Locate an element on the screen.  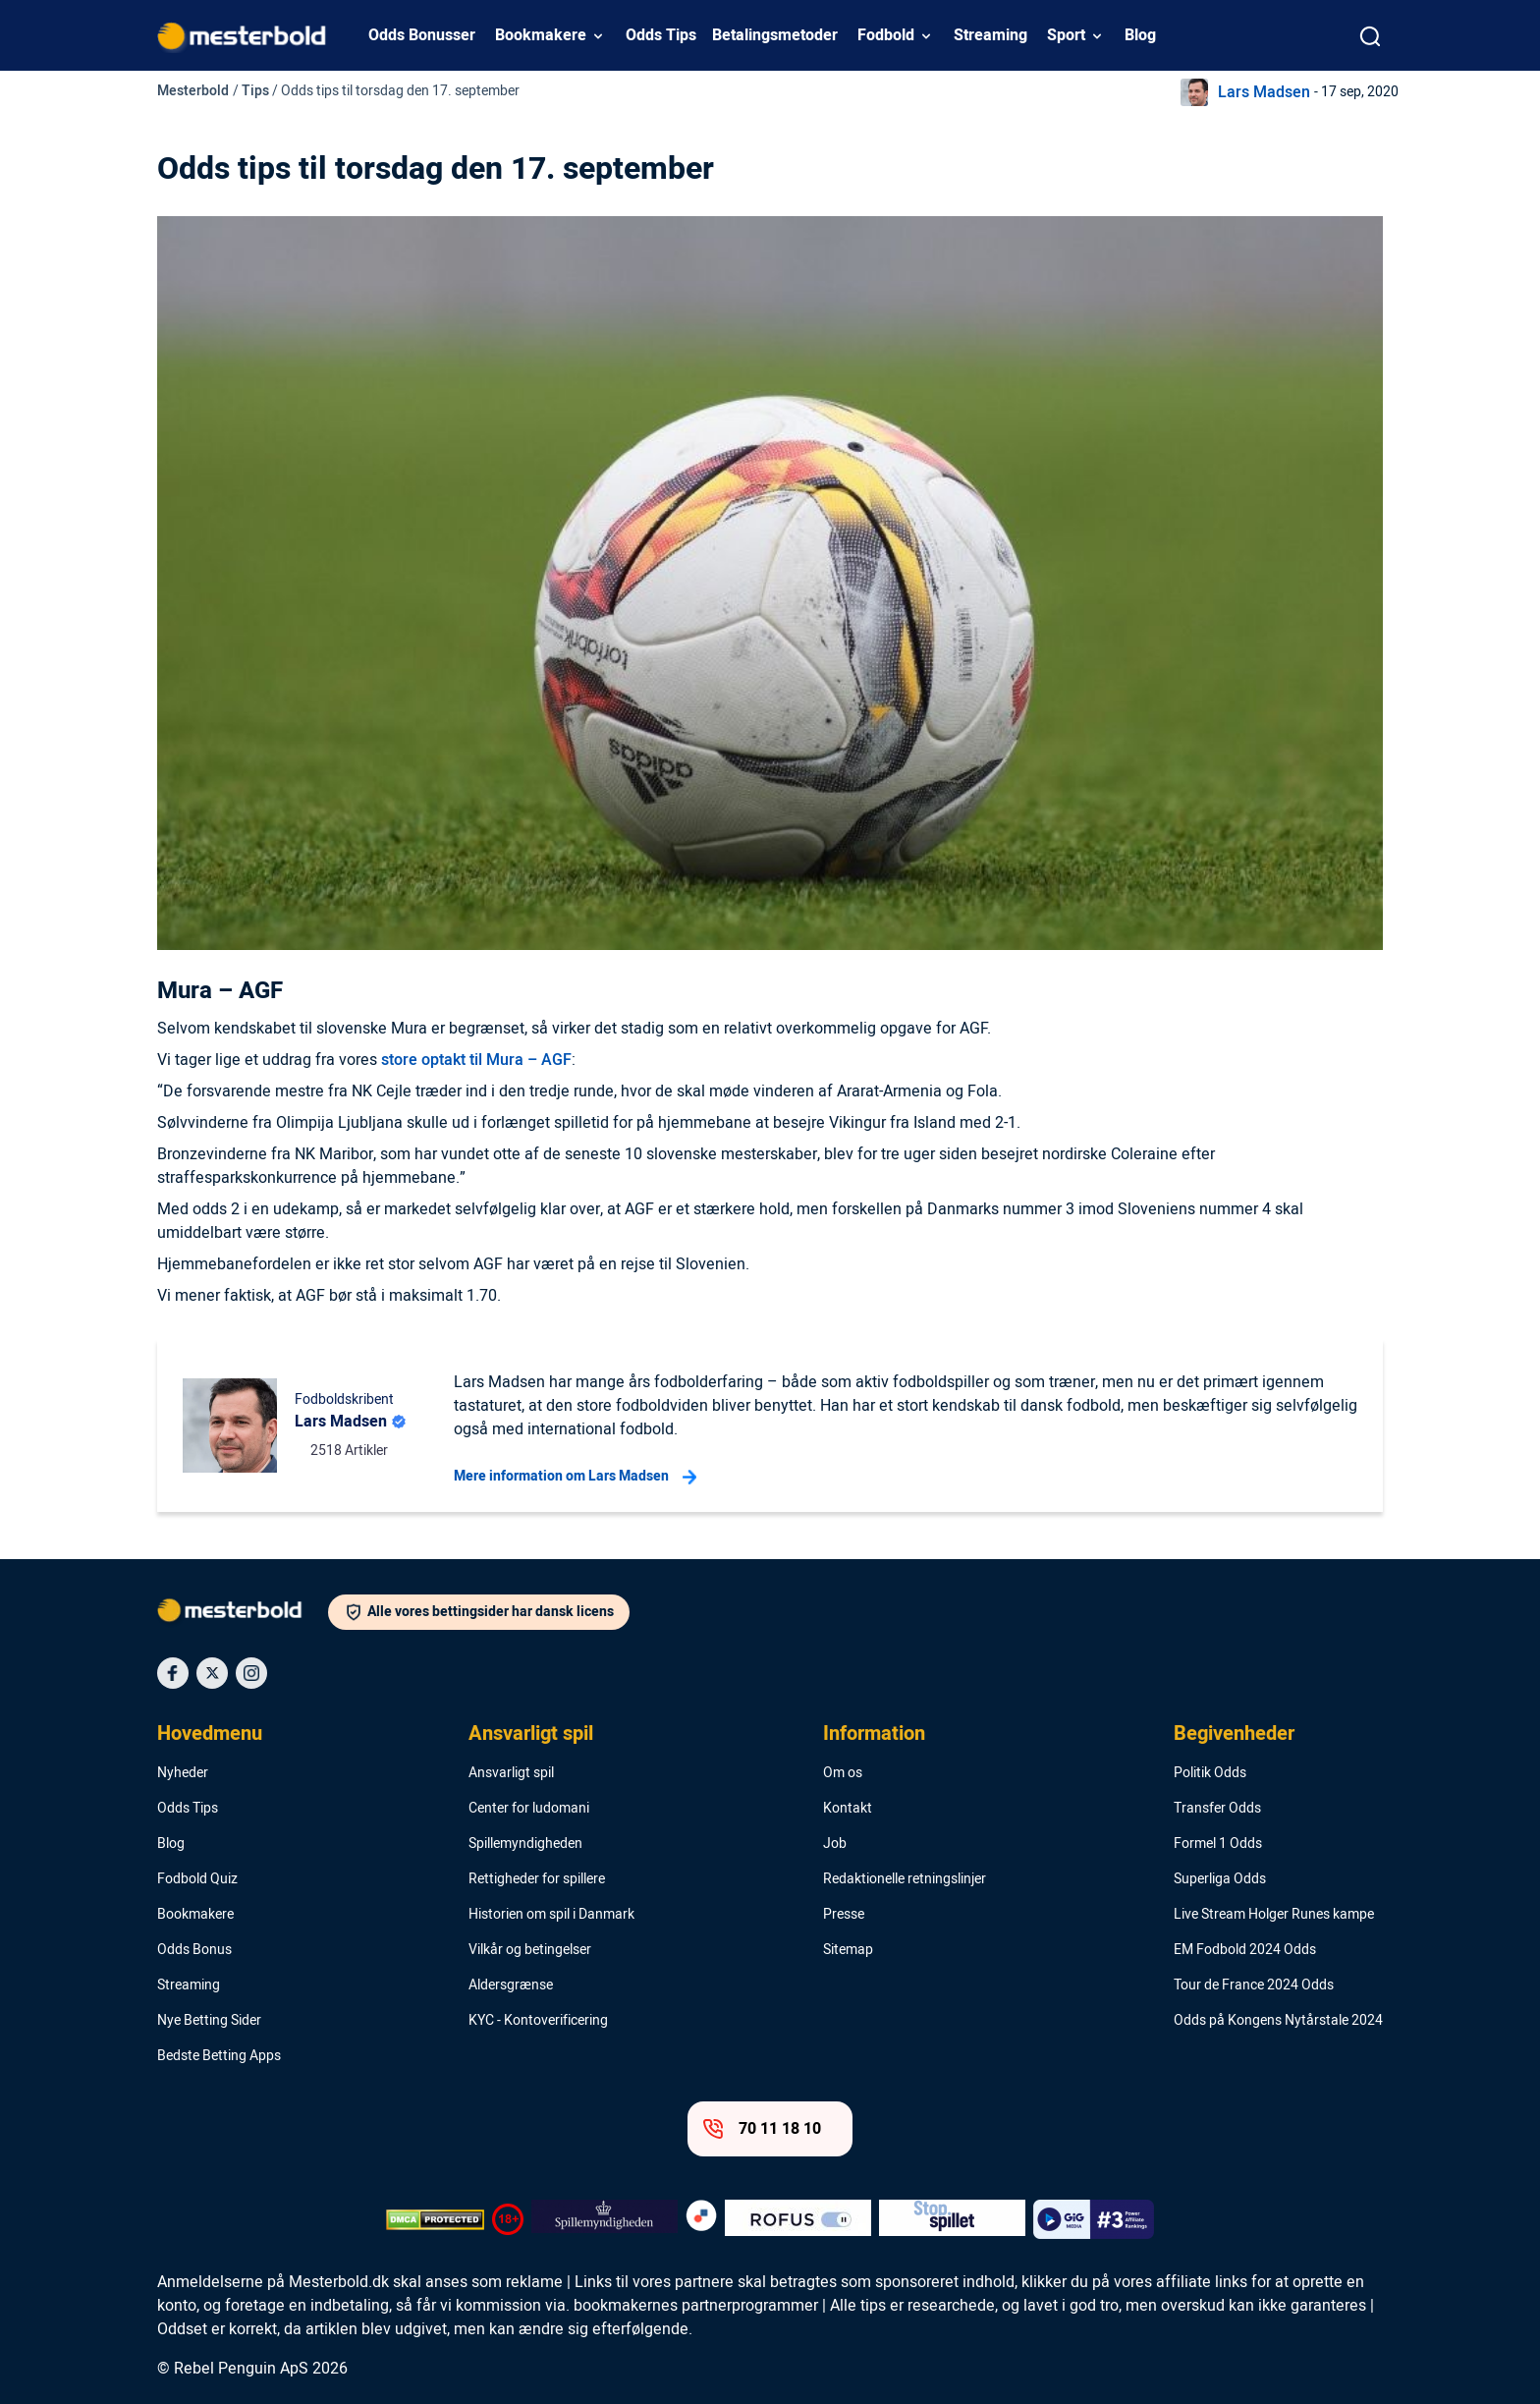
Mere information om Lars Madsen is located at coordinates (575, 1476).